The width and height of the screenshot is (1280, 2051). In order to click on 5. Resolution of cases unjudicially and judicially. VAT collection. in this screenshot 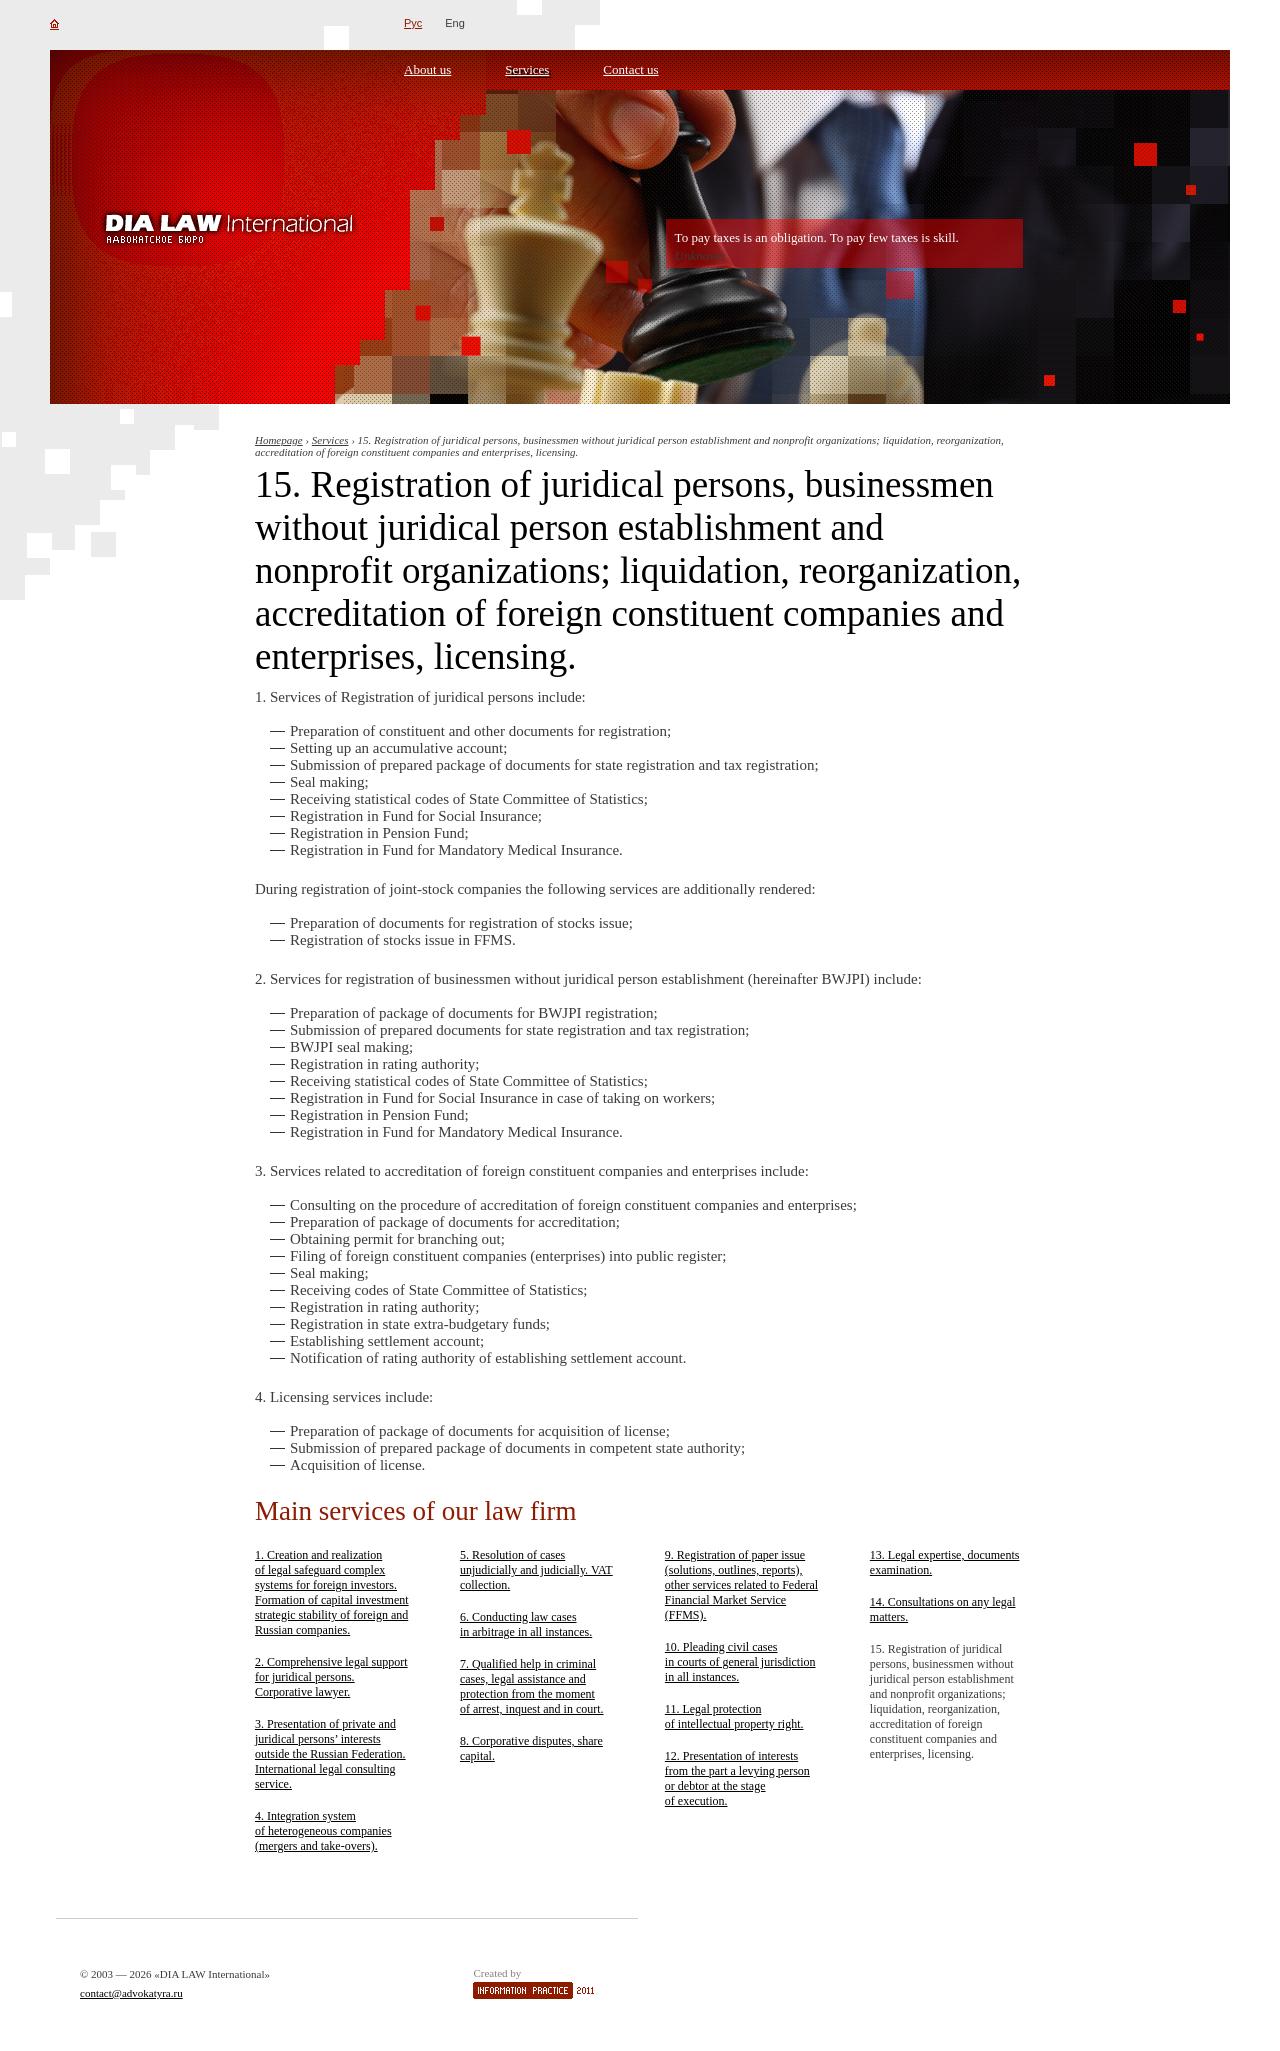, I will do `click(536, 1570)`.